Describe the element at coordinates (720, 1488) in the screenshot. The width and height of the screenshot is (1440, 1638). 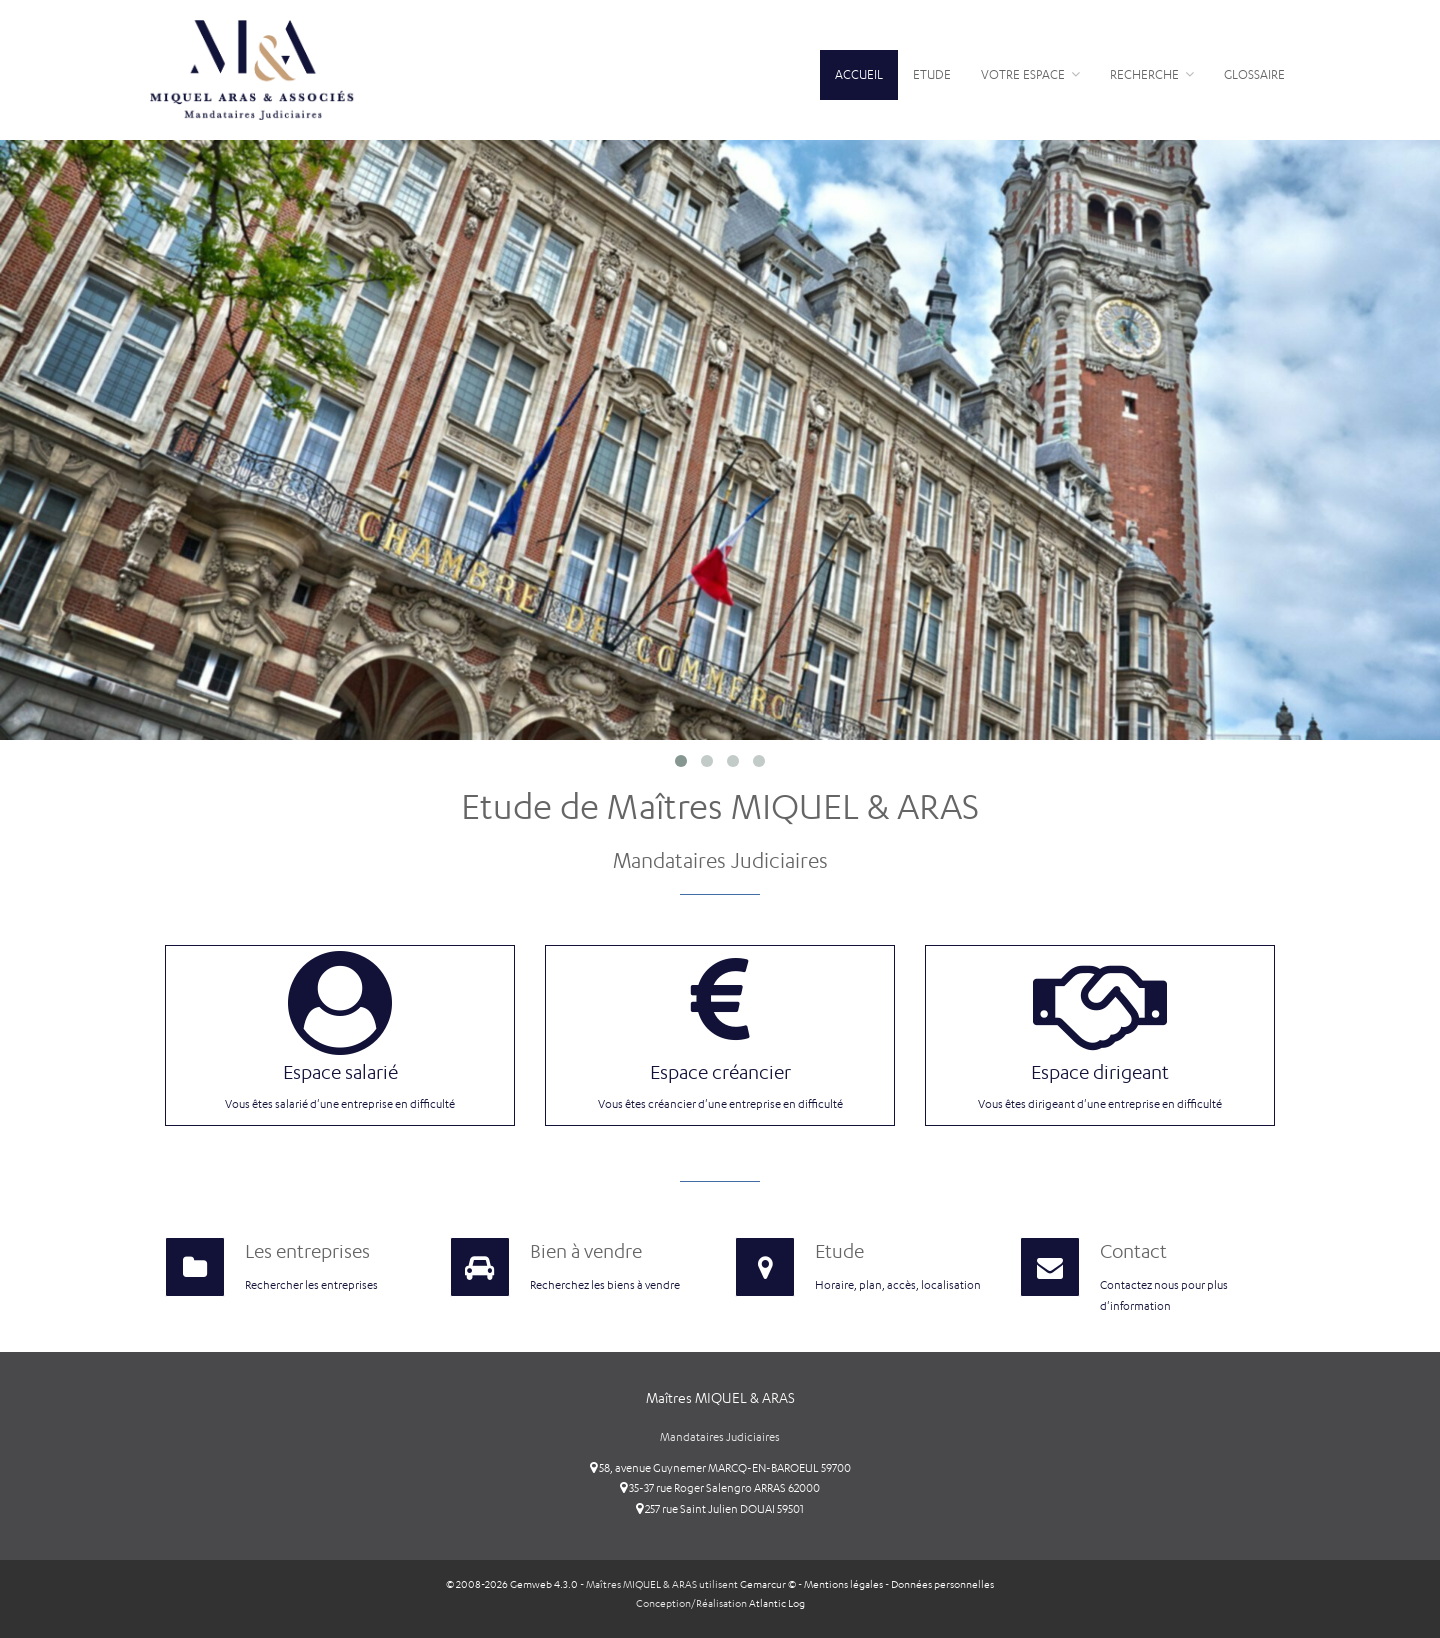
I see `35-37 rue Roger Salengro ARRAS 62000` at that location.